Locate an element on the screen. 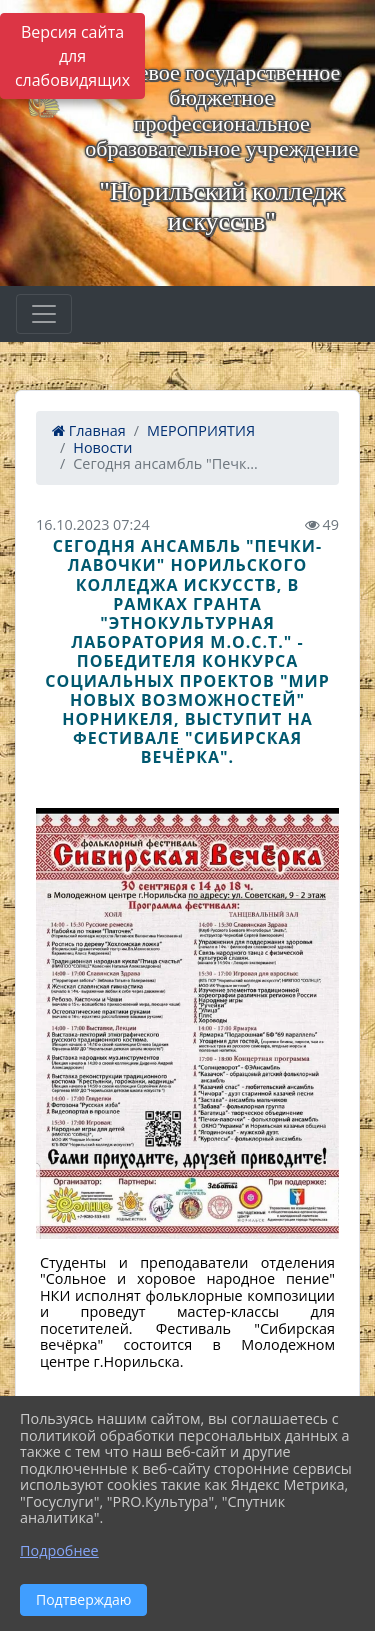 This screenshot has height=1631, width=375. Главная is located at coordinates (89, 430).